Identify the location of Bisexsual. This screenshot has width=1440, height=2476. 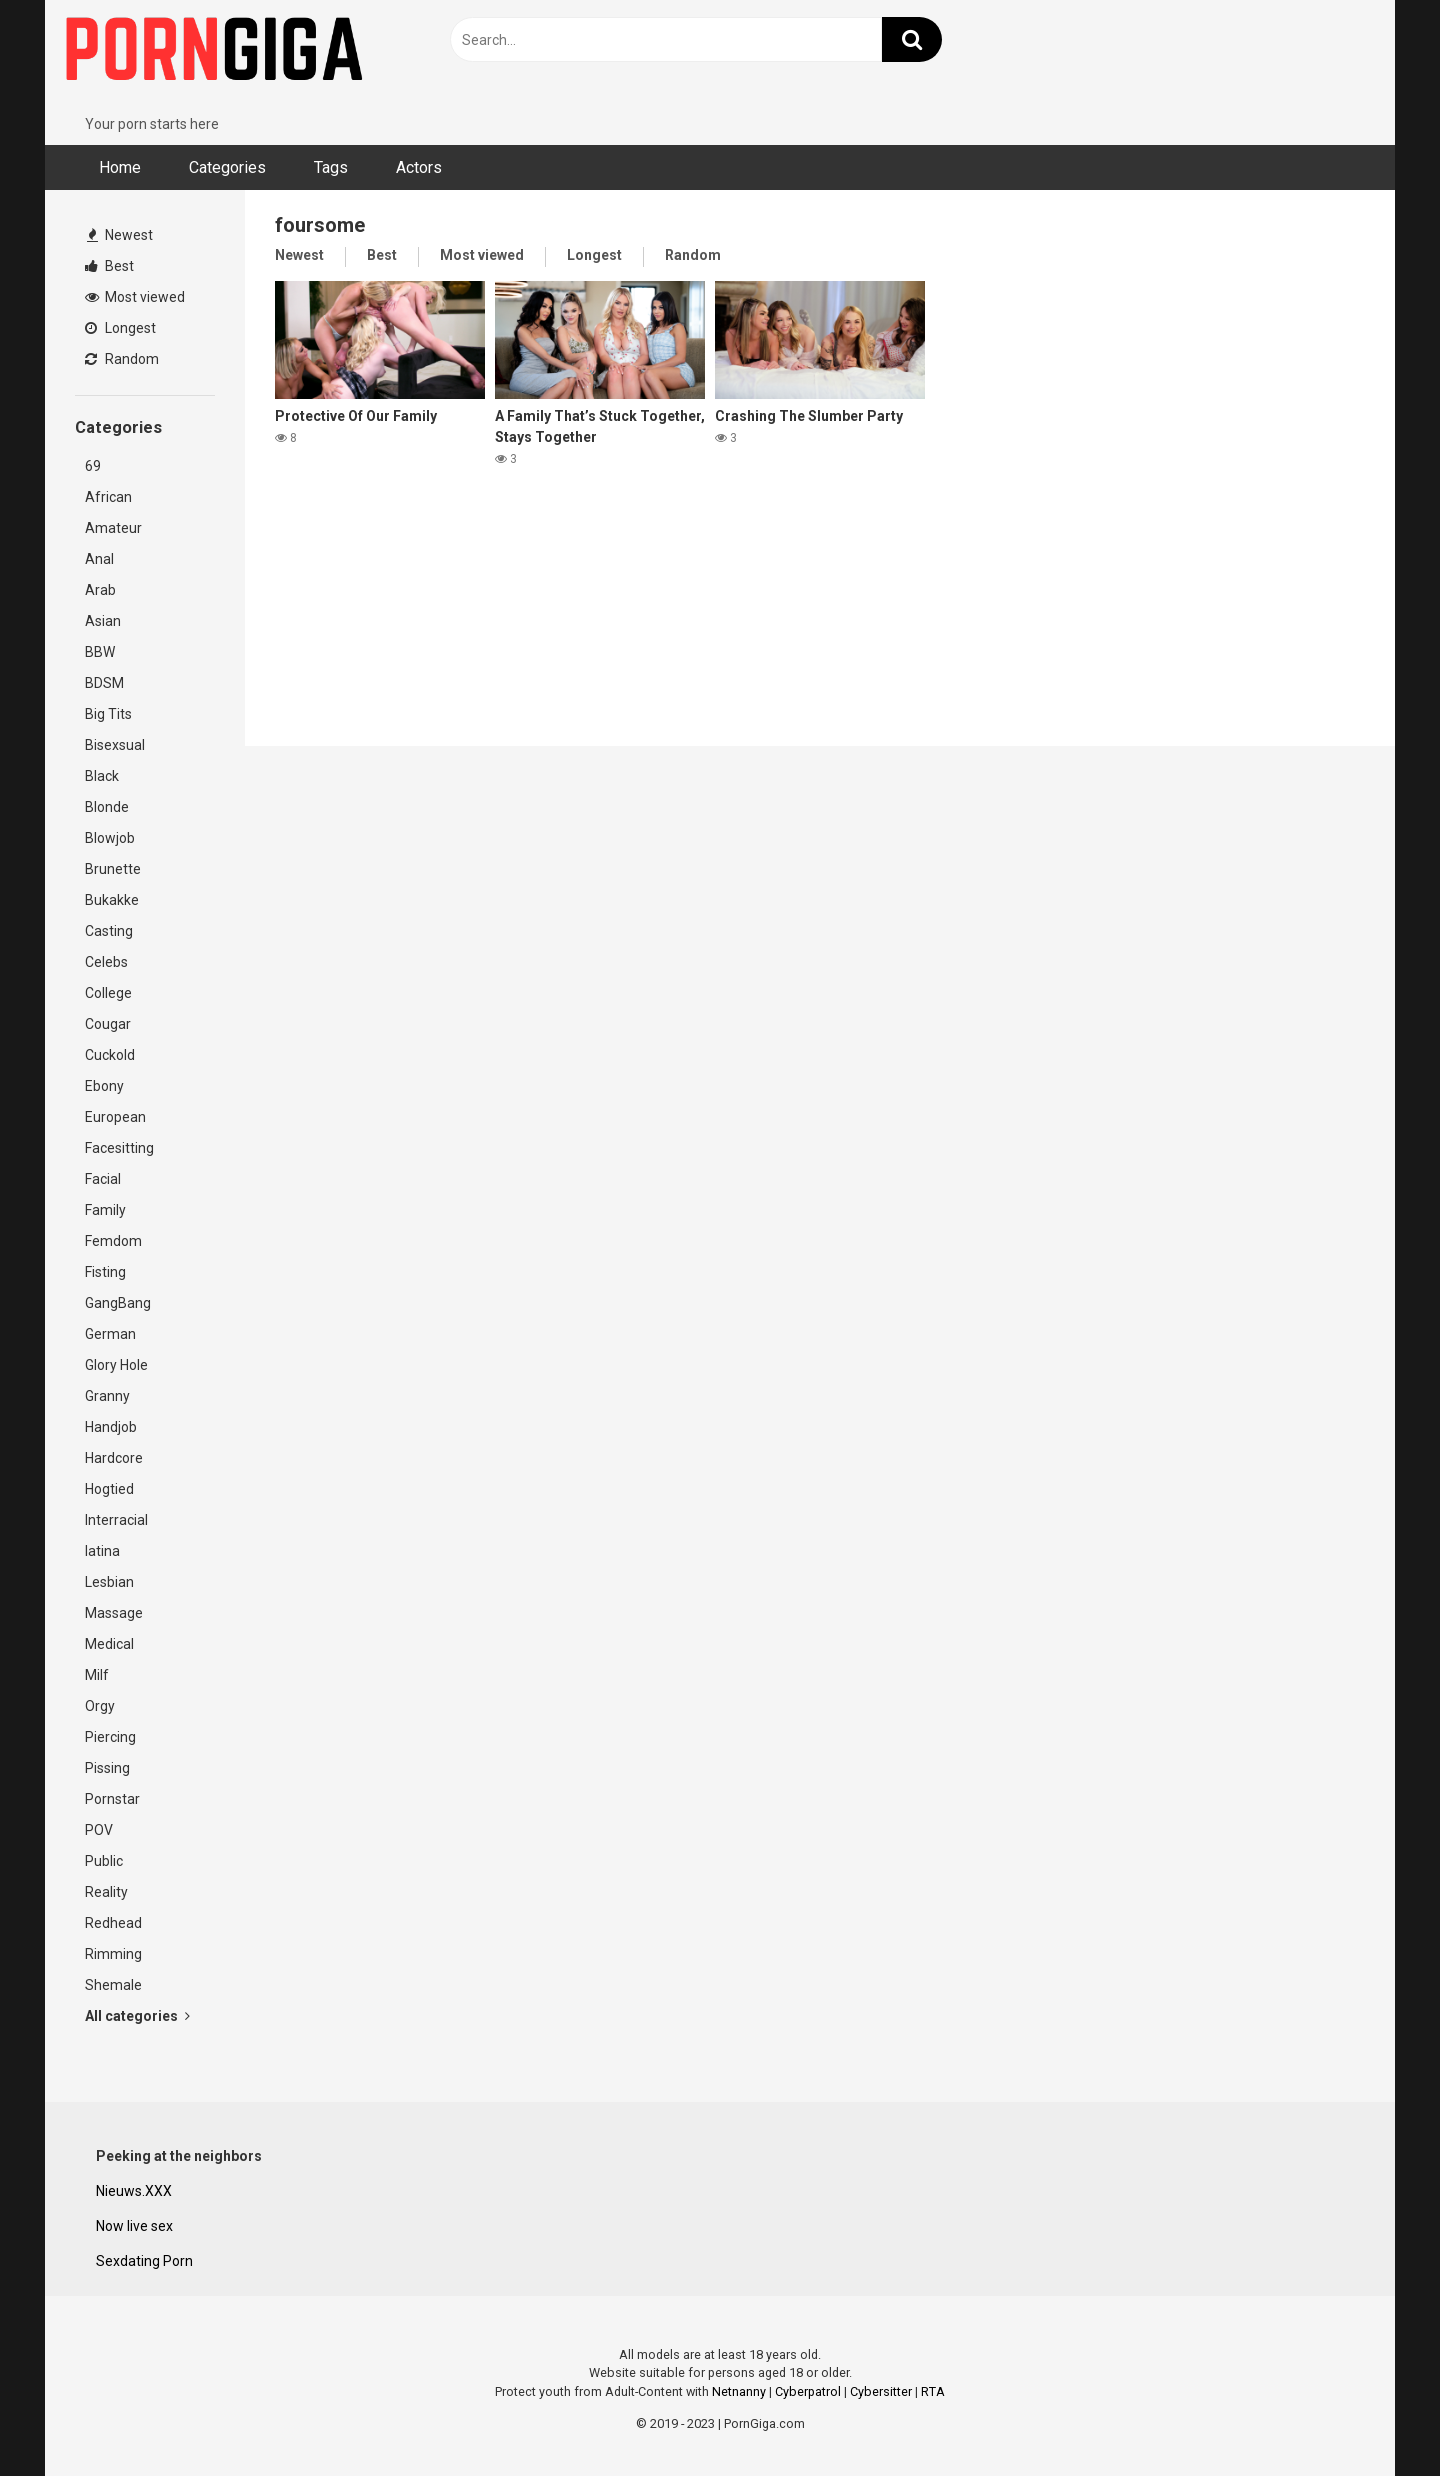
(115, 745).